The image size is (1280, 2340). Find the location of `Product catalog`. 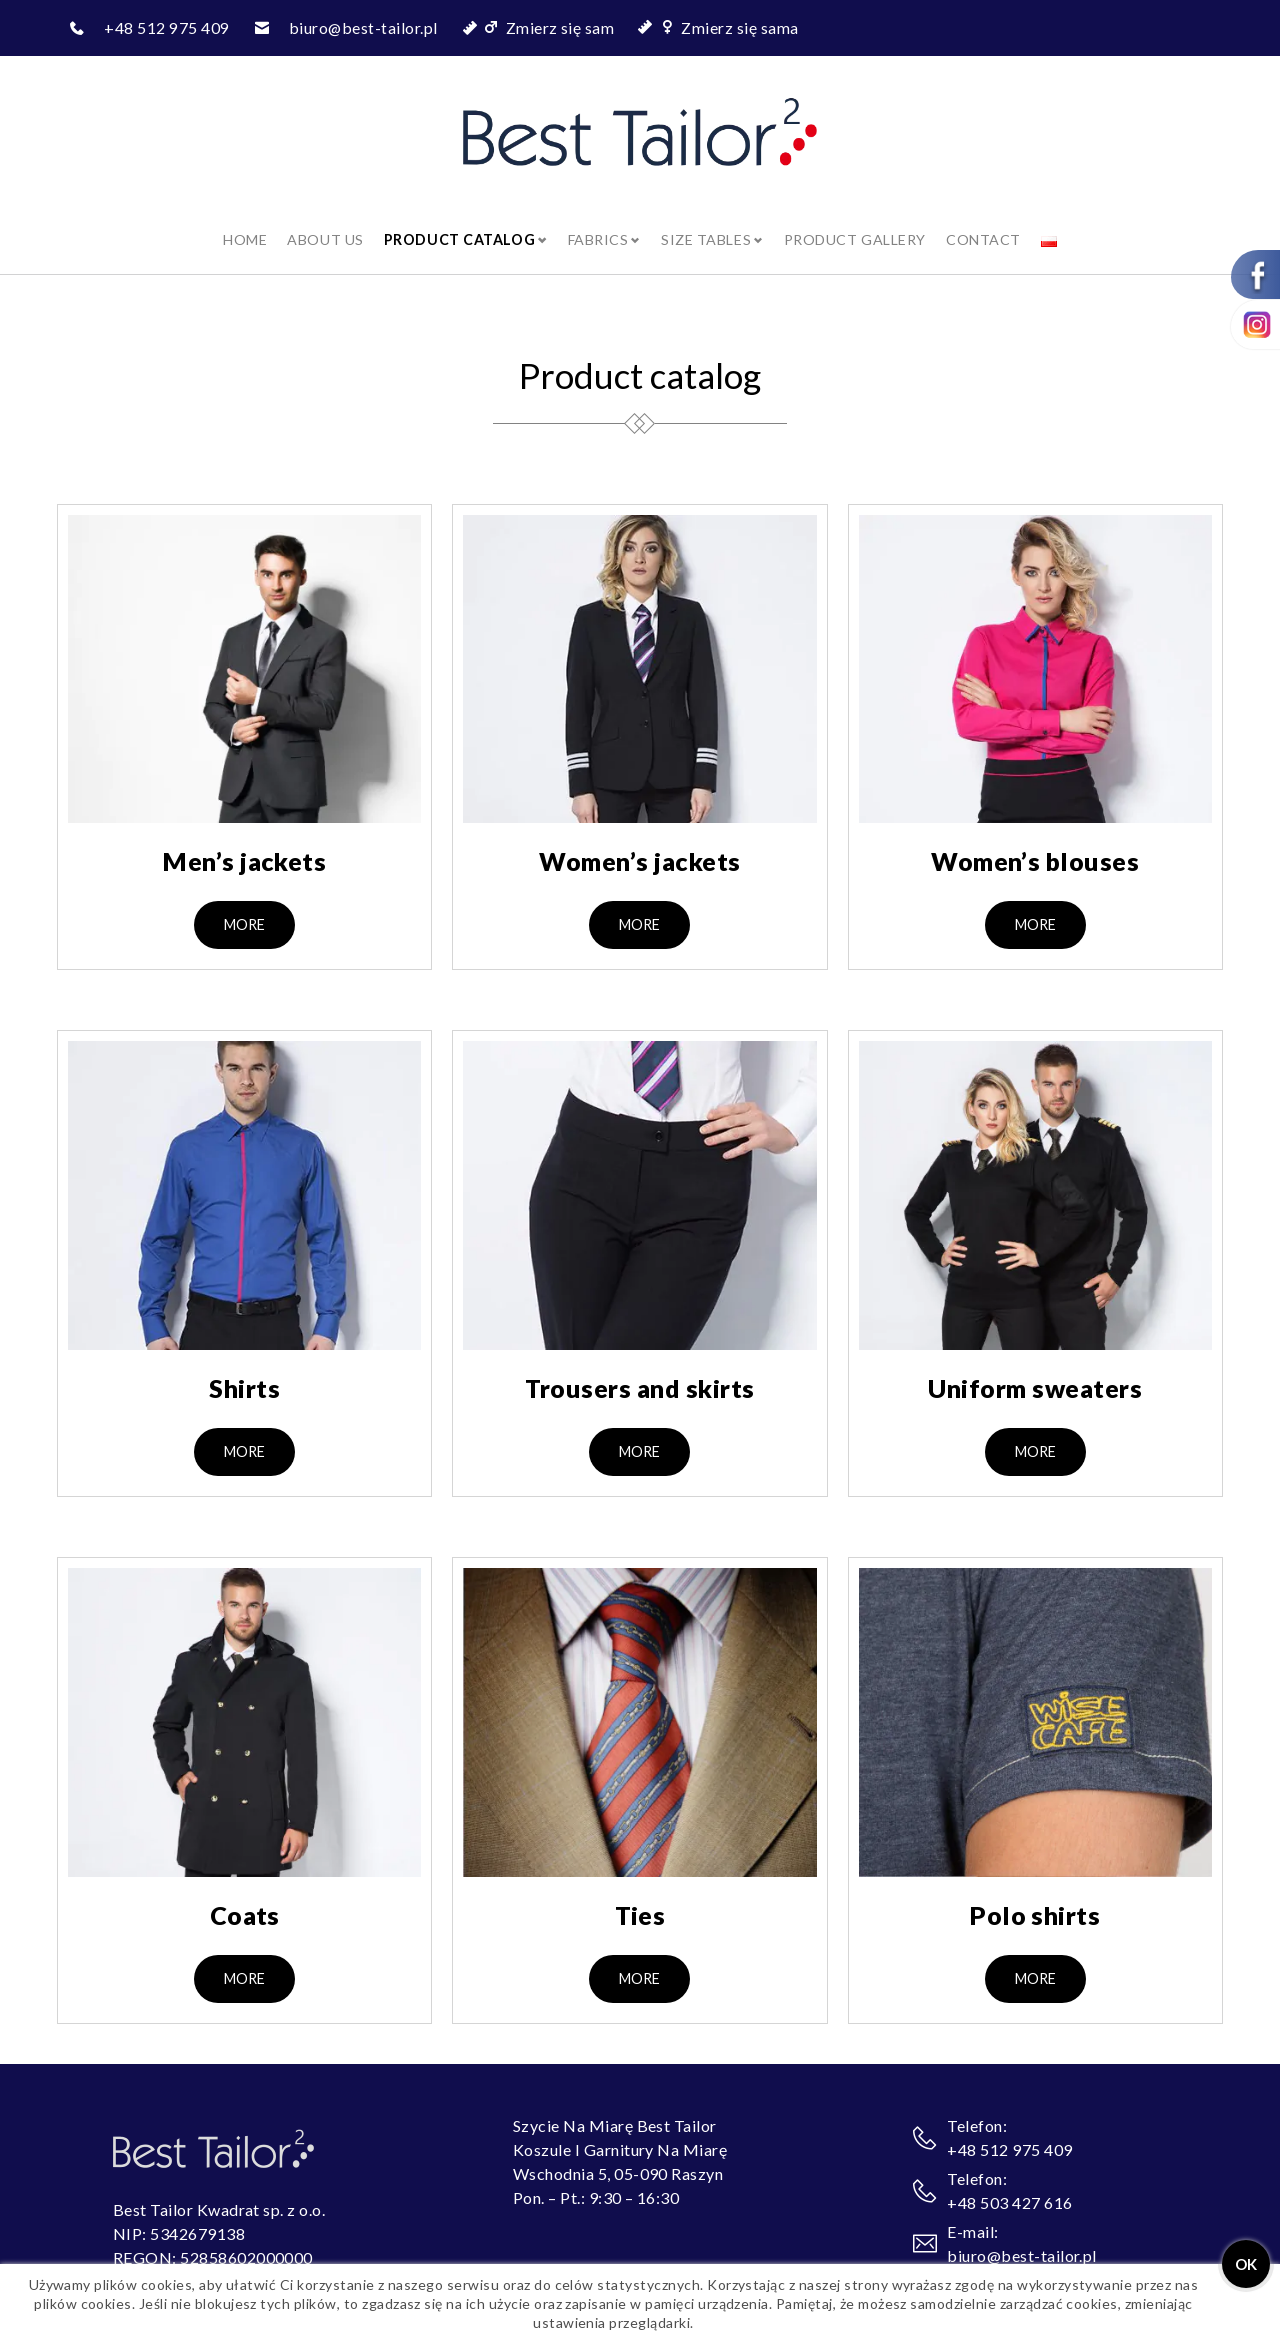

Product catalog is located at coordinates (455, 220).